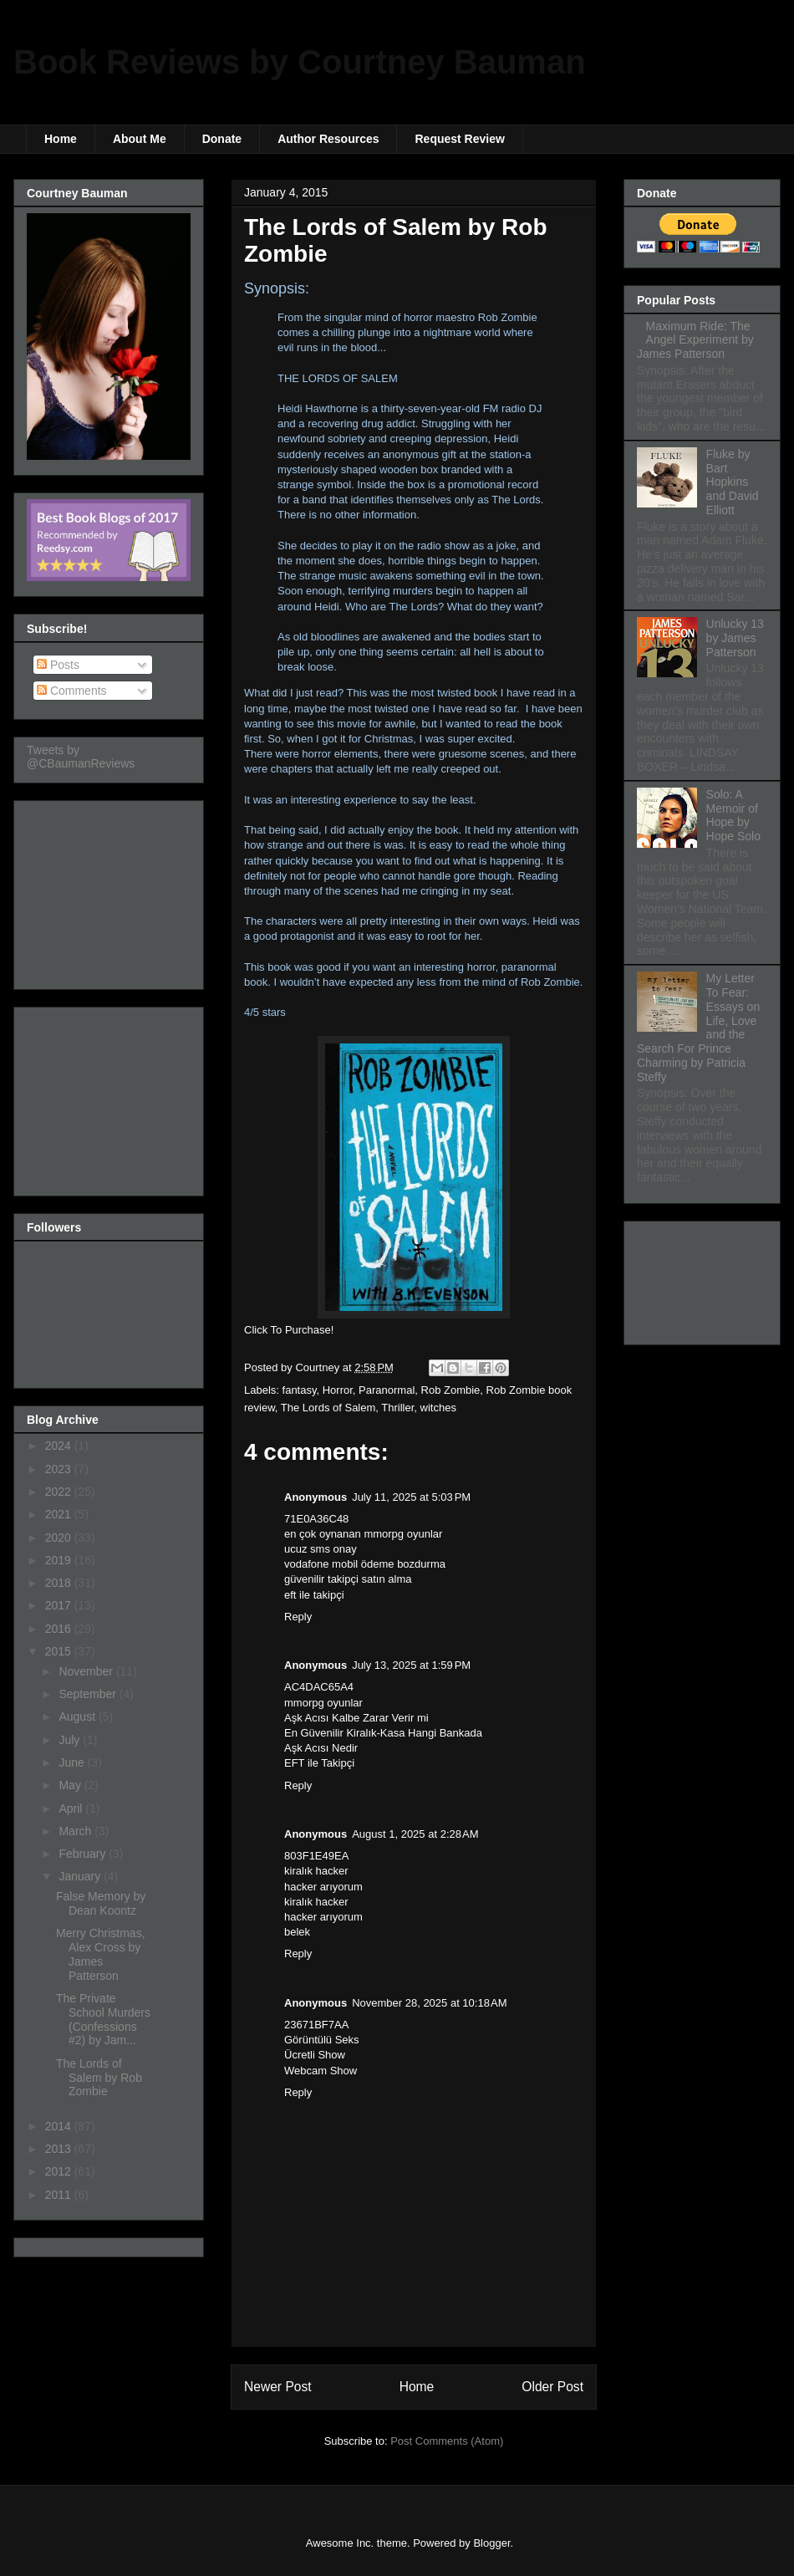 This screenshot has width=794, height=2576. Describe the element at coordinates (735, 638) in the screenshot. I see `Unlucky 13 by James Patterson` at that location.